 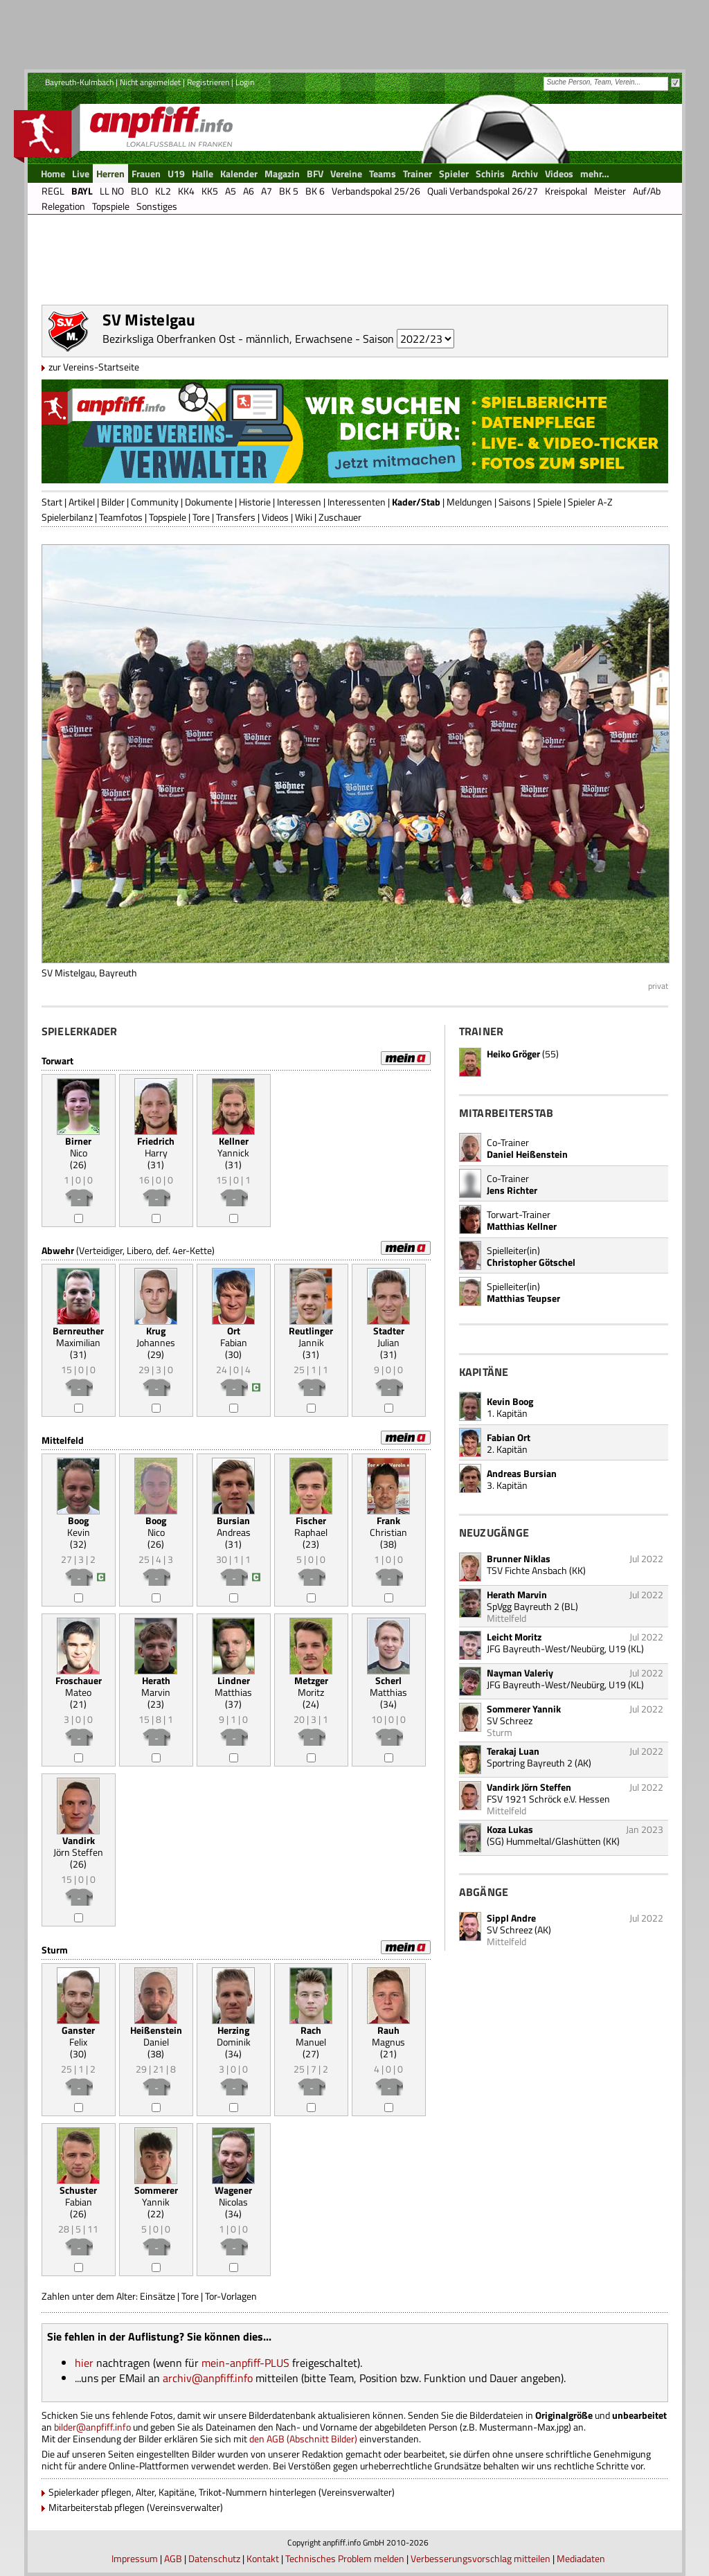 What do you see at coordinates (549, 501) in the screenshot?
I see `Spiele` at bounding box center [549, 501].